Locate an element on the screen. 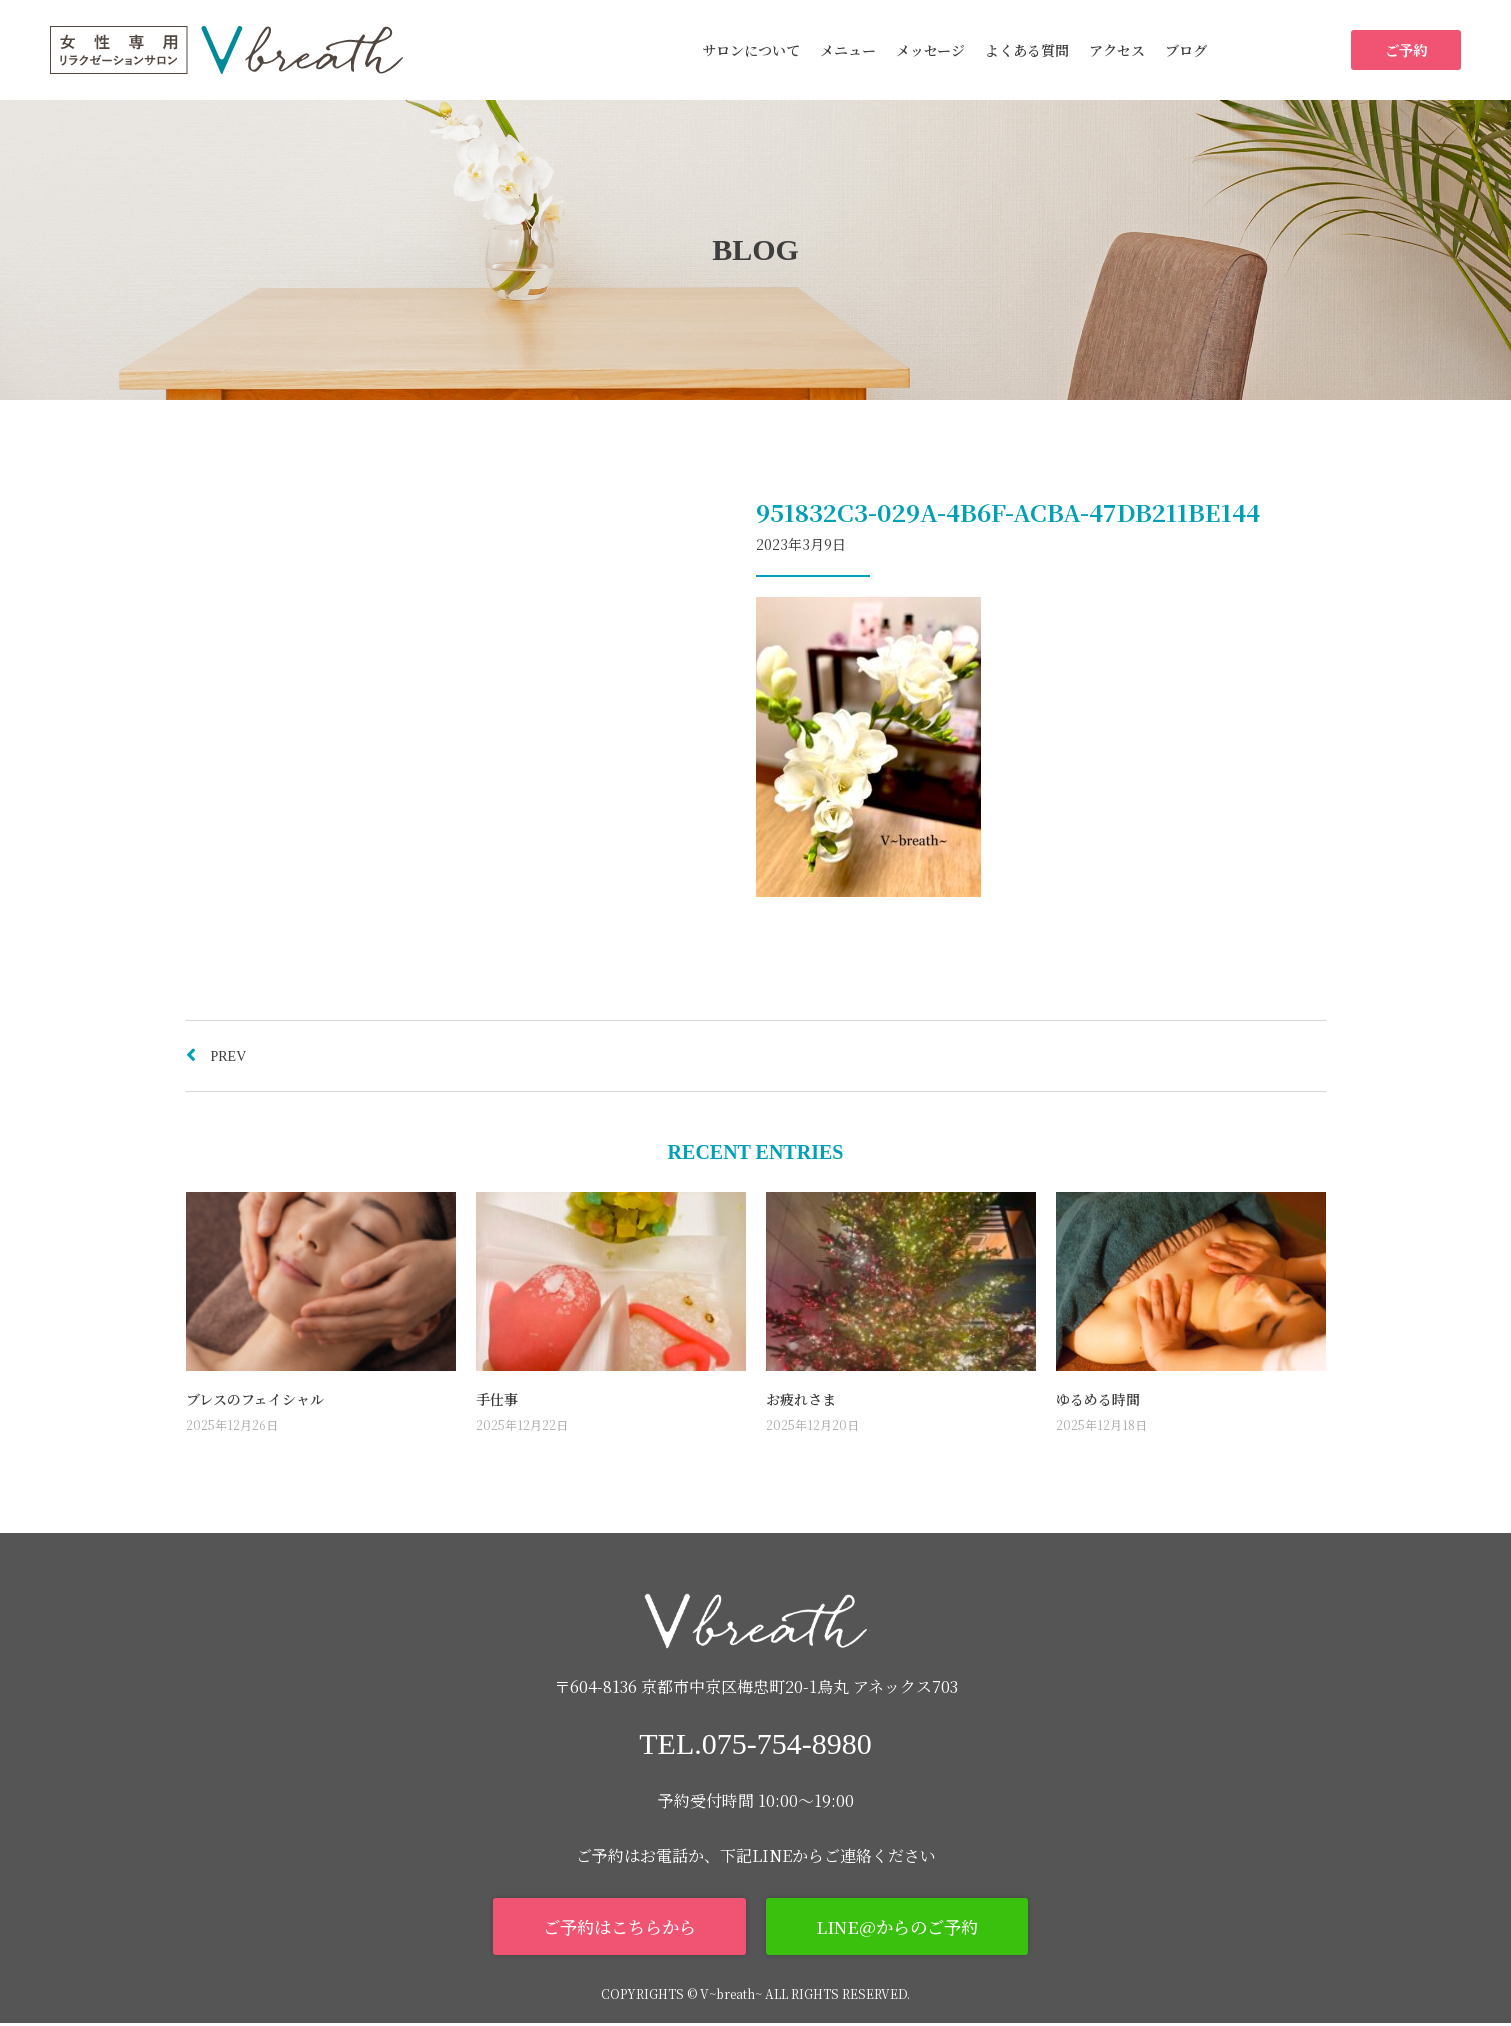  ブログ is located at coordinates (1186, 50).